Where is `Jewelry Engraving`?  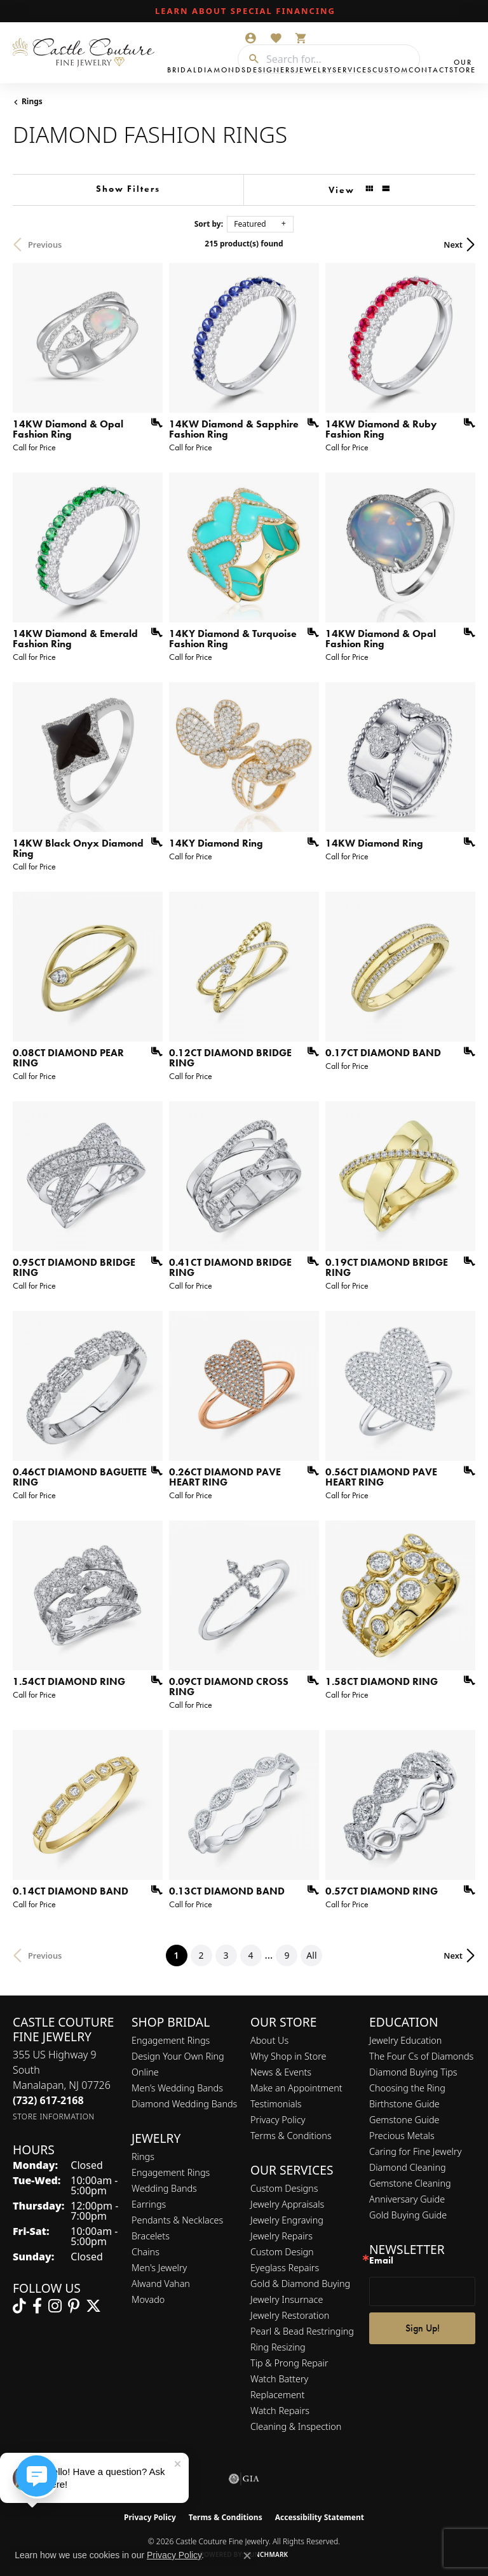
Jewelry Engraving is located at coordinates (286, 2220).